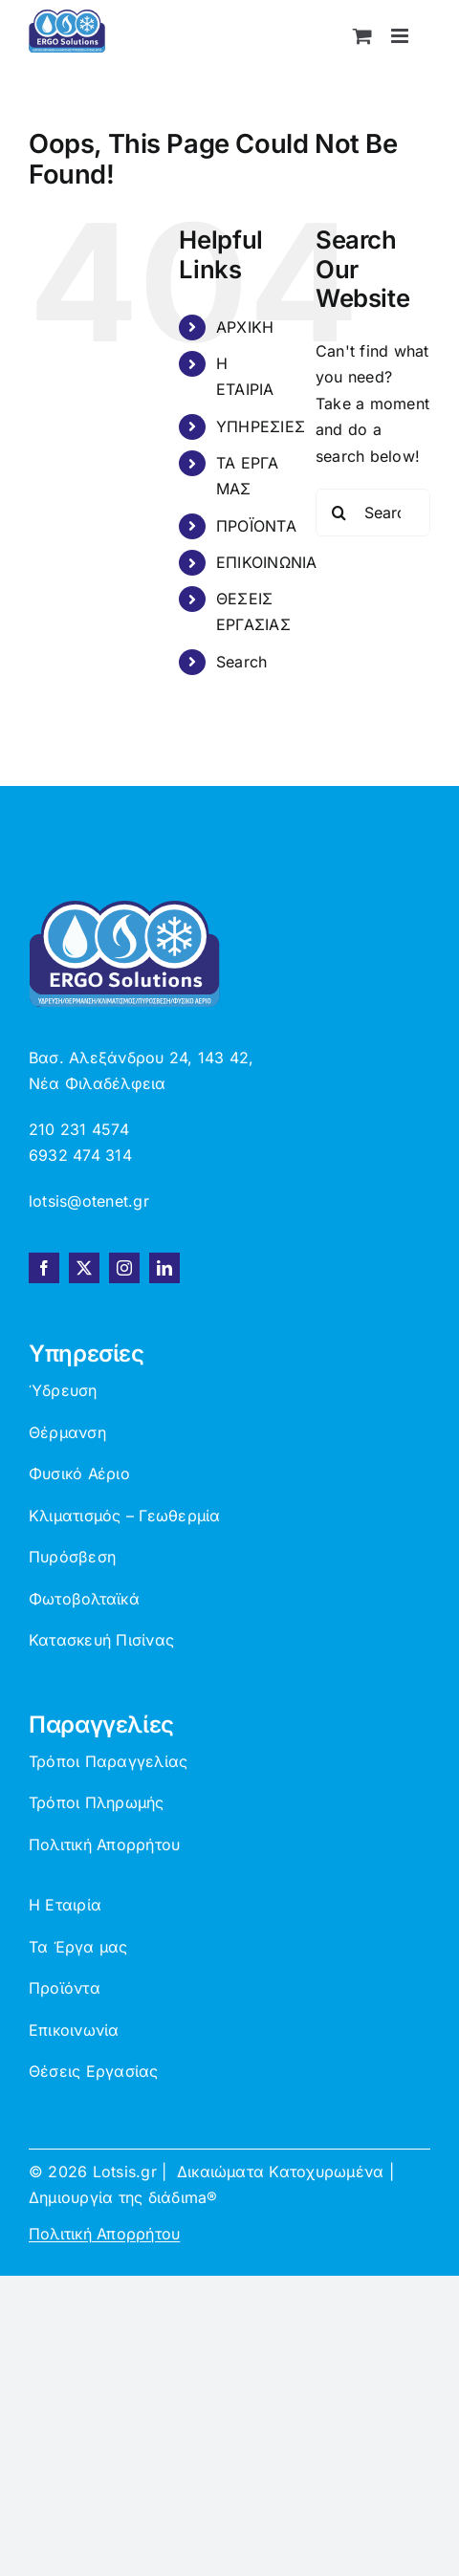  Describe the element at coordinates (84, 1268) in the screenshot. I see `[twitter]` at that location.